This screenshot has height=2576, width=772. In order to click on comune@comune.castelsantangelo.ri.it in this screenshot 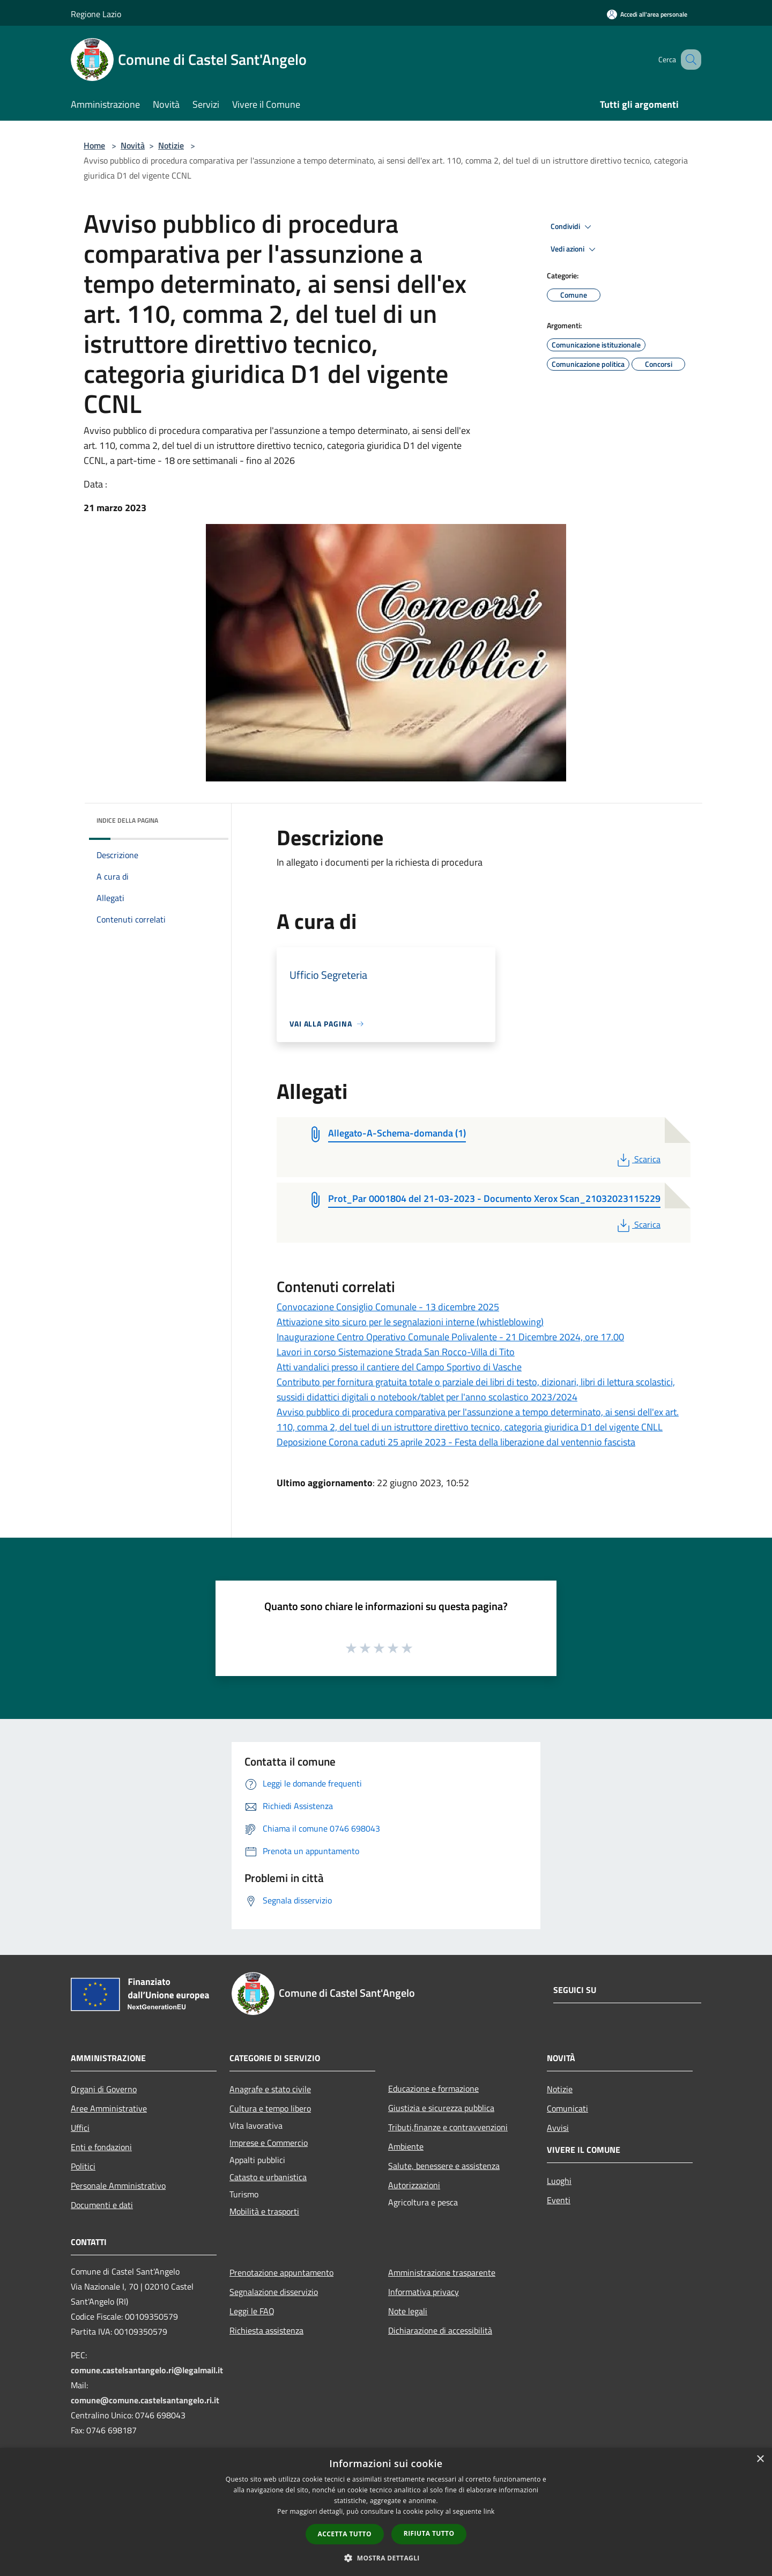, I will do `click(145, 2400)`.